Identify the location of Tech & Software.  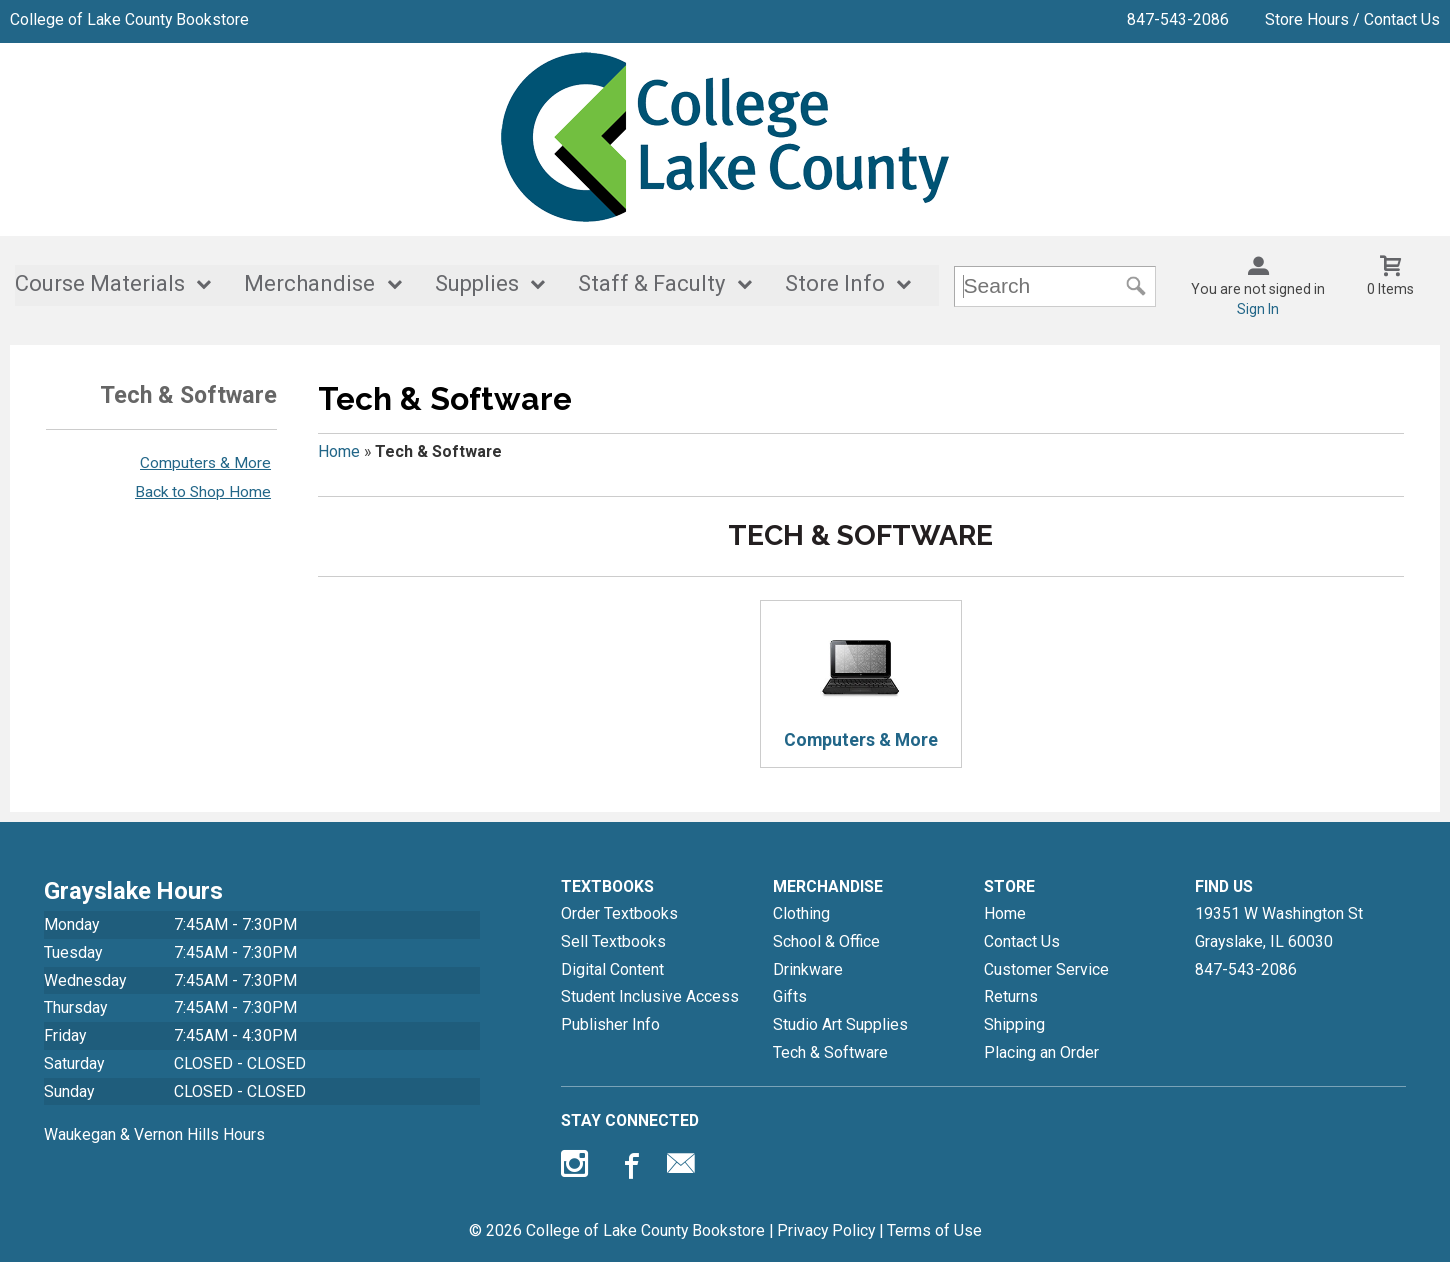
(830, 1052).